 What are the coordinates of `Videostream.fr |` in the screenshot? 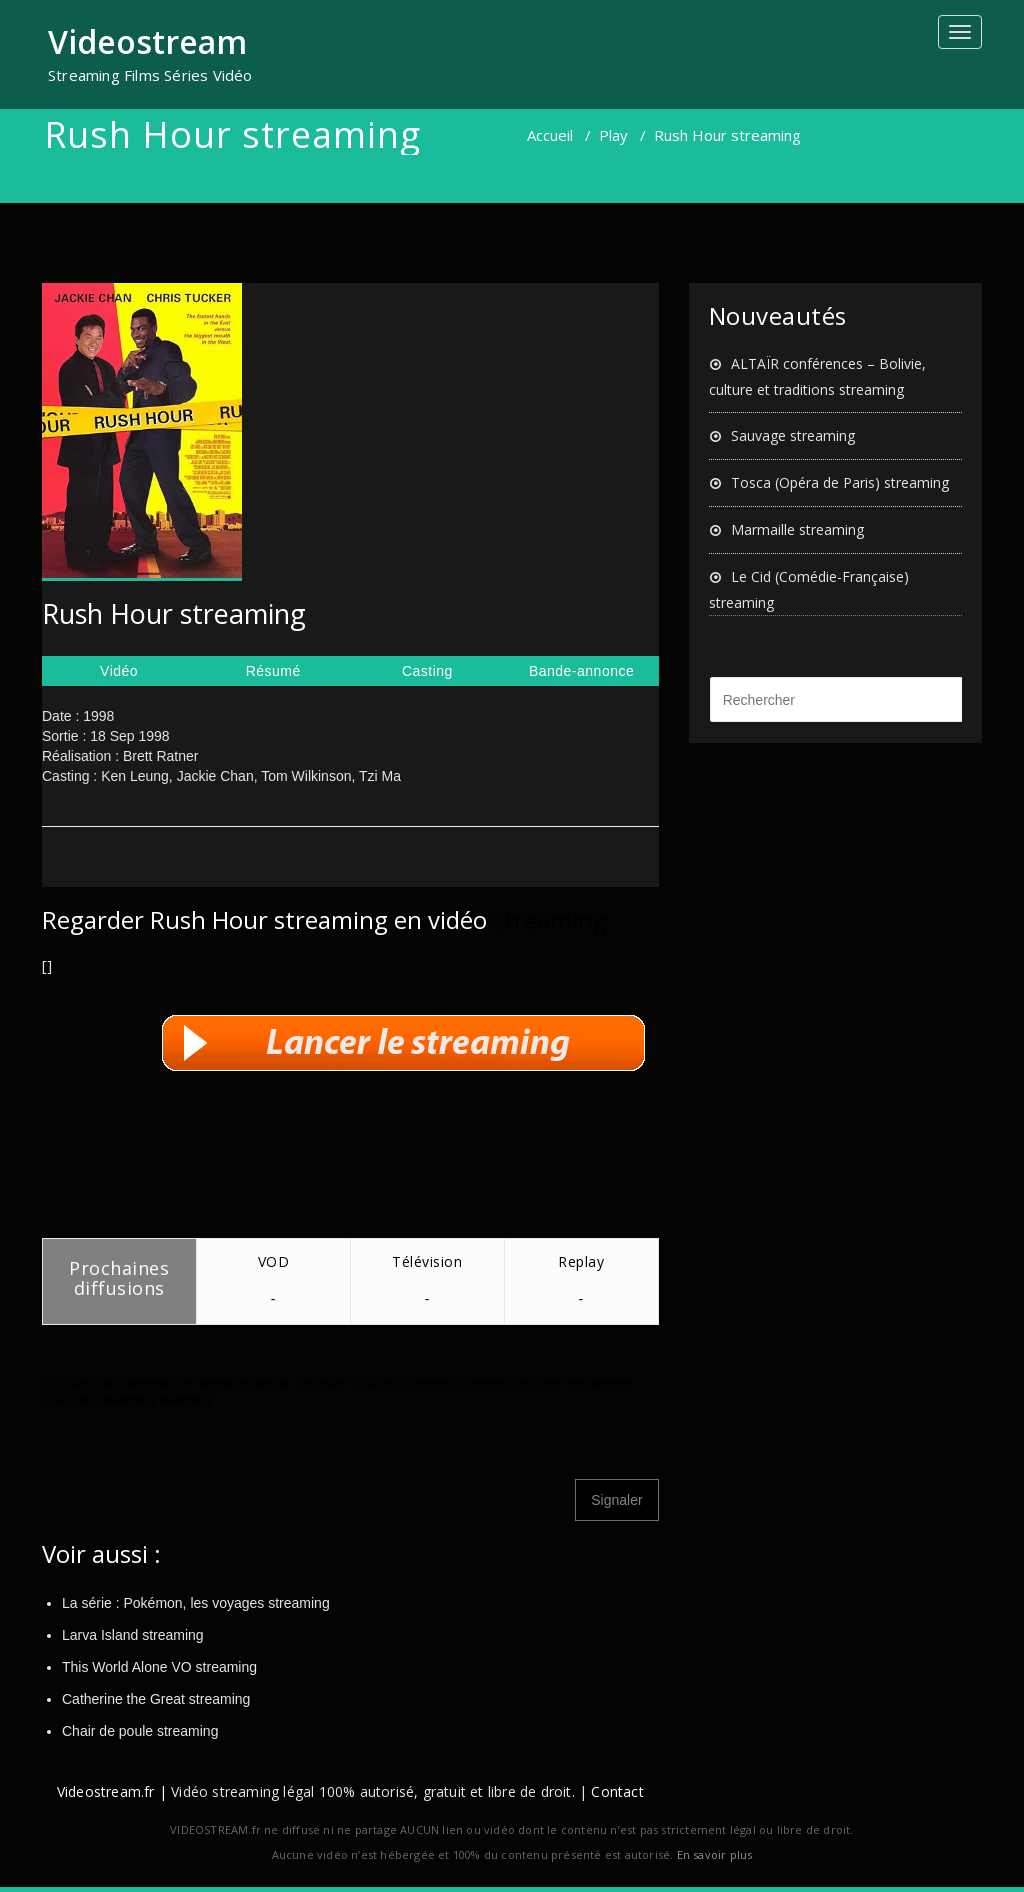 It's located at (112, 1791).